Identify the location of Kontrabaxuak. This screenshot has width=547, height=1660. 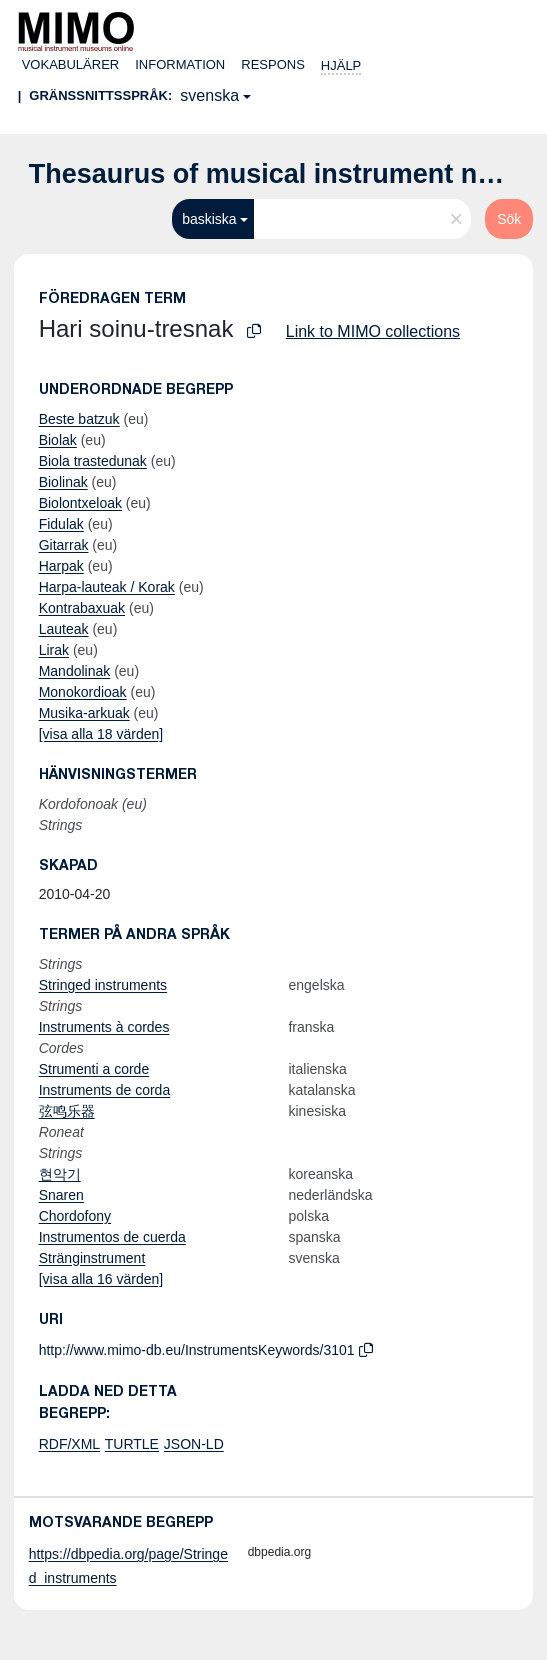
(82, 608).